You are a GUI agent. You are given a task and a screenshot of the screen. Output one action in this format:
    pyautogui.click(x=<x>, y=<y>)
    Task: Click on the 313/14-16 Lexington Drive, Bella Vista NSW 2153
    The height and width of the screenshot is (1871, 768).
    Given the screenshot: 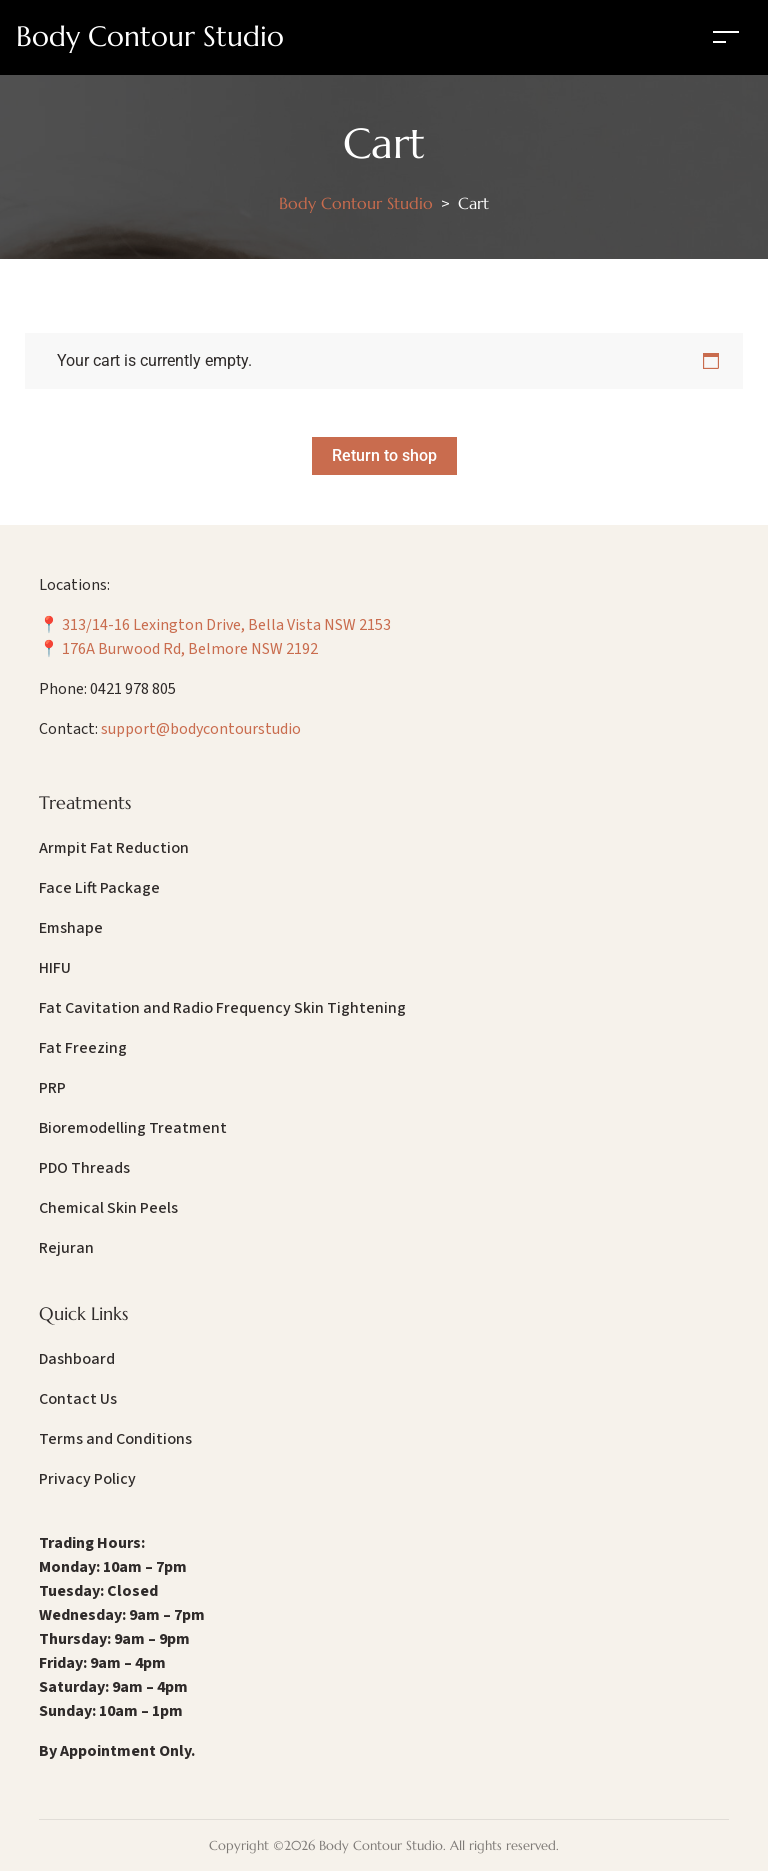 What is the action you would take?
    pyautogui.click(x=226, y=625)
    